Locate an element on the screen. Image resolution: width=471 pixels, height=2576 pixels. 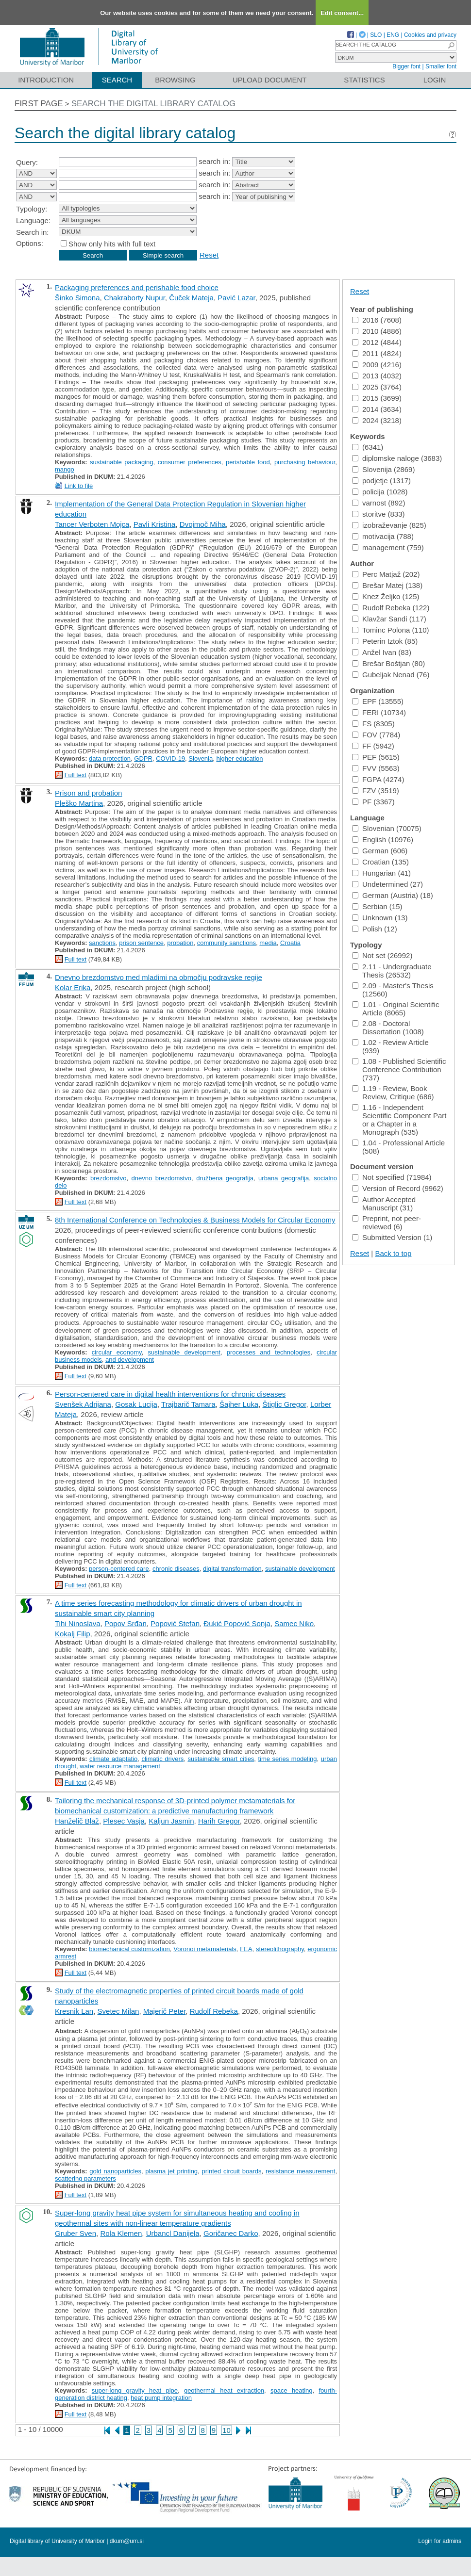
German (Austria) (18) is located at coordinates (392, 895).